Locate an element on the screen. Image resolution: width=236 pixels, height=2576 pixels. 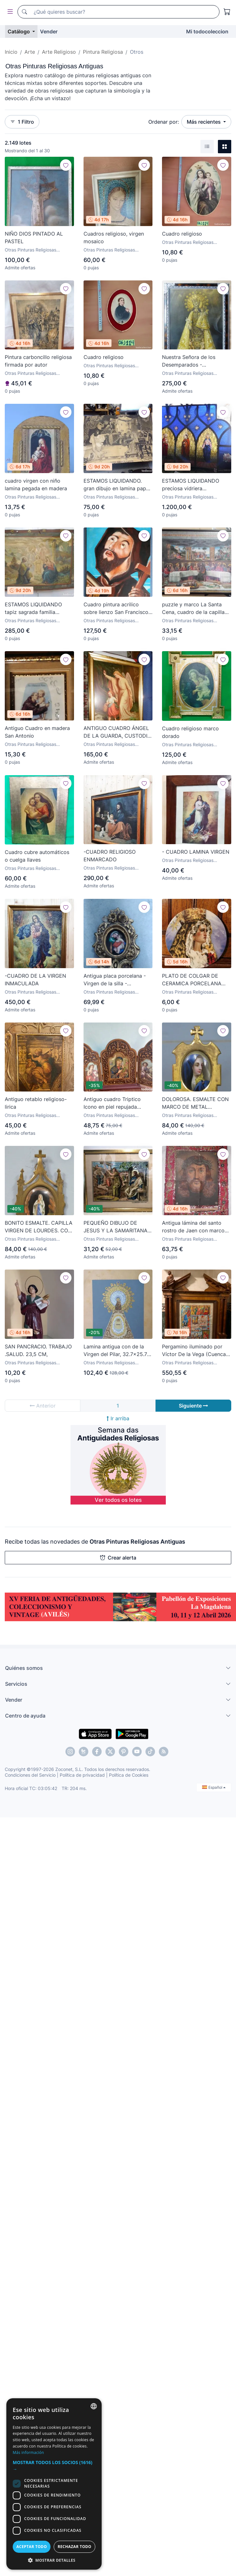
Cuadros religioso, virgen mosaico is located at coordinates (114, 238).